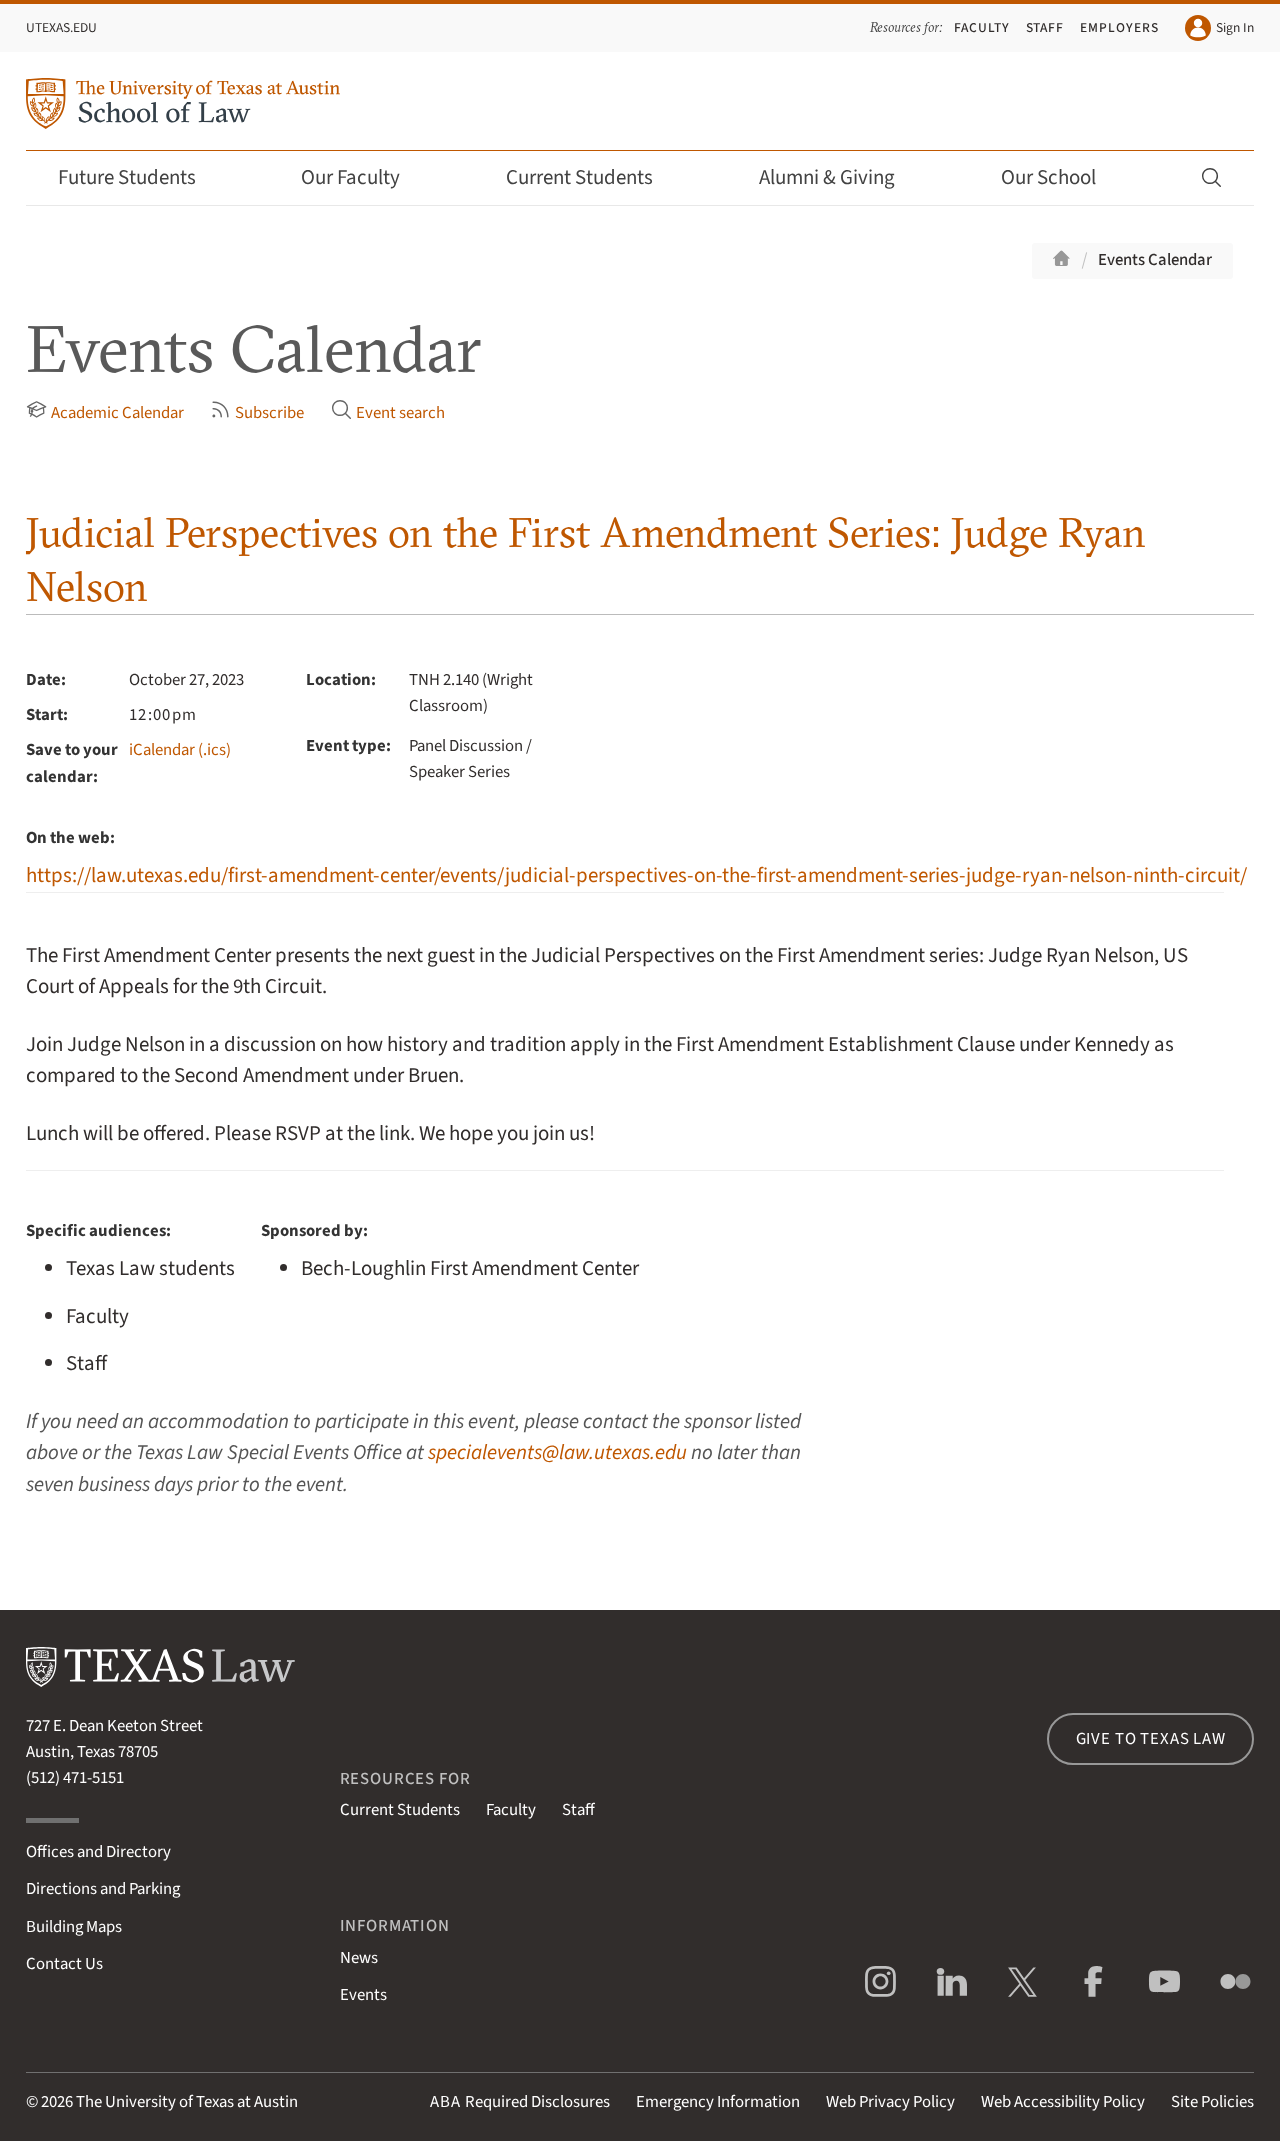  I want to click on Web Privacy Policy, so click(890, 2102).